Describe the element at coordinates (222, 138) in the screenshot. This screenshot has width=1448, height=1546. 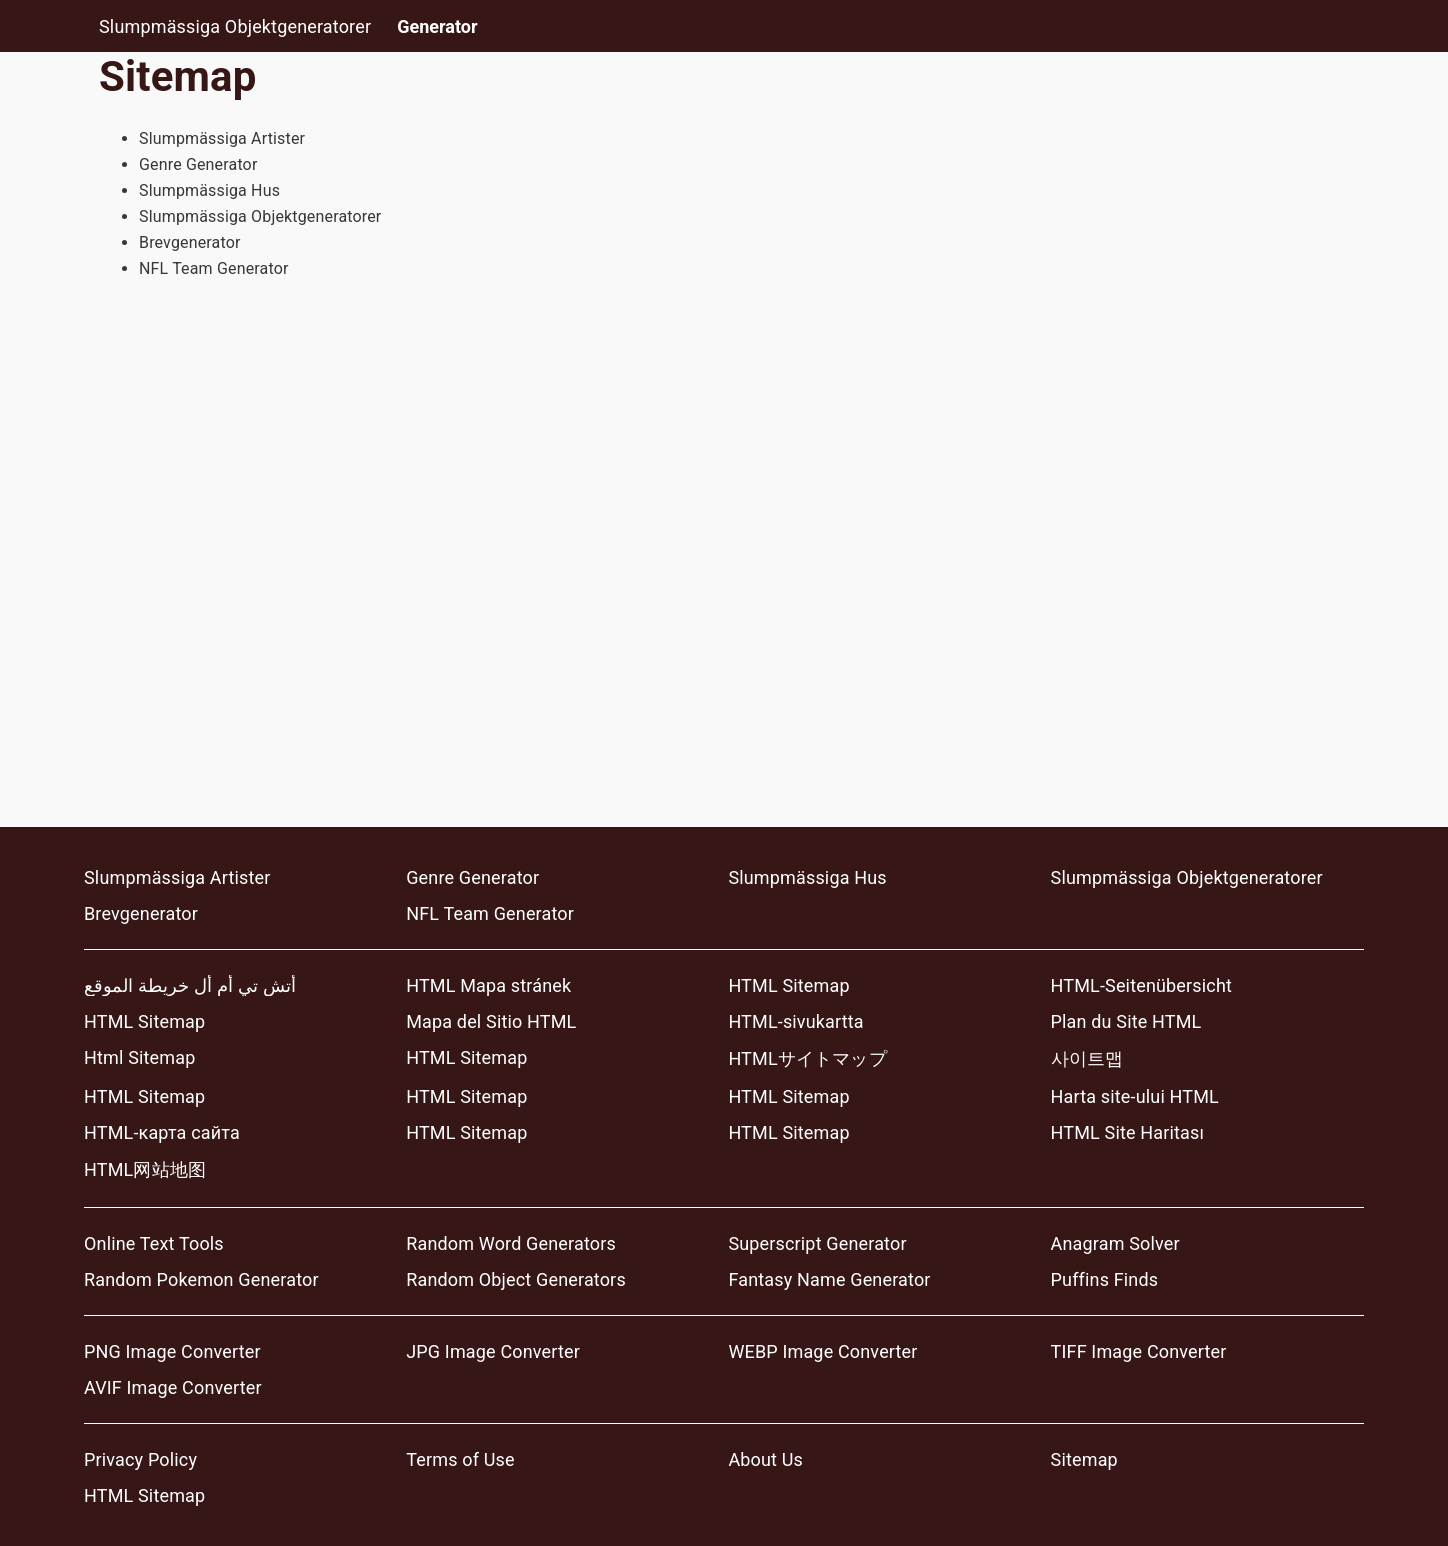
I see `Slumpmässiga Artister` at that location.